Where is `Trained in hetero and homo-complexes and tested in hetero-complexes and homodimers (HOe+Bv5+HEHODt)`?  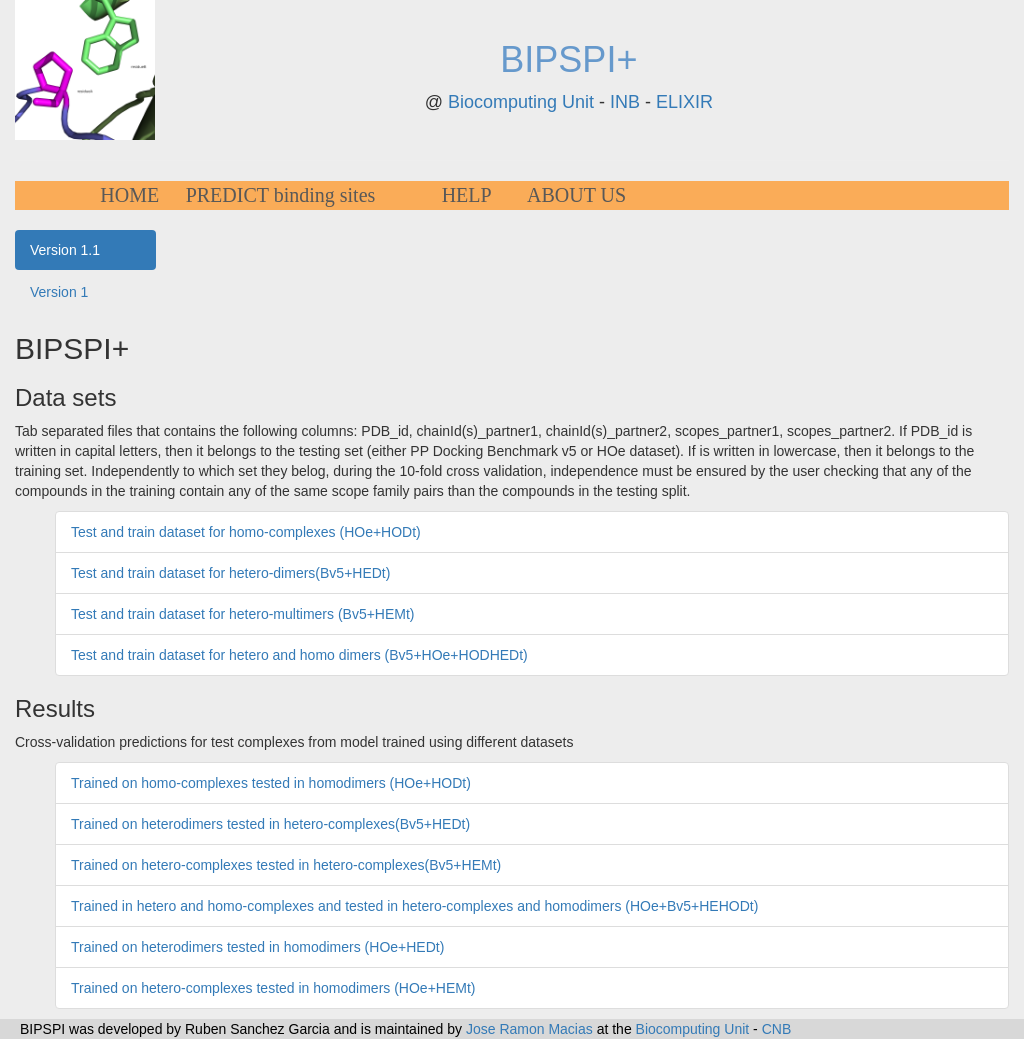
Trained in hetero and homo-complexes and tested in hetero-complexes and homodimers (HOe+Bv5+HEHODt) is located at coordinates (414, 906).